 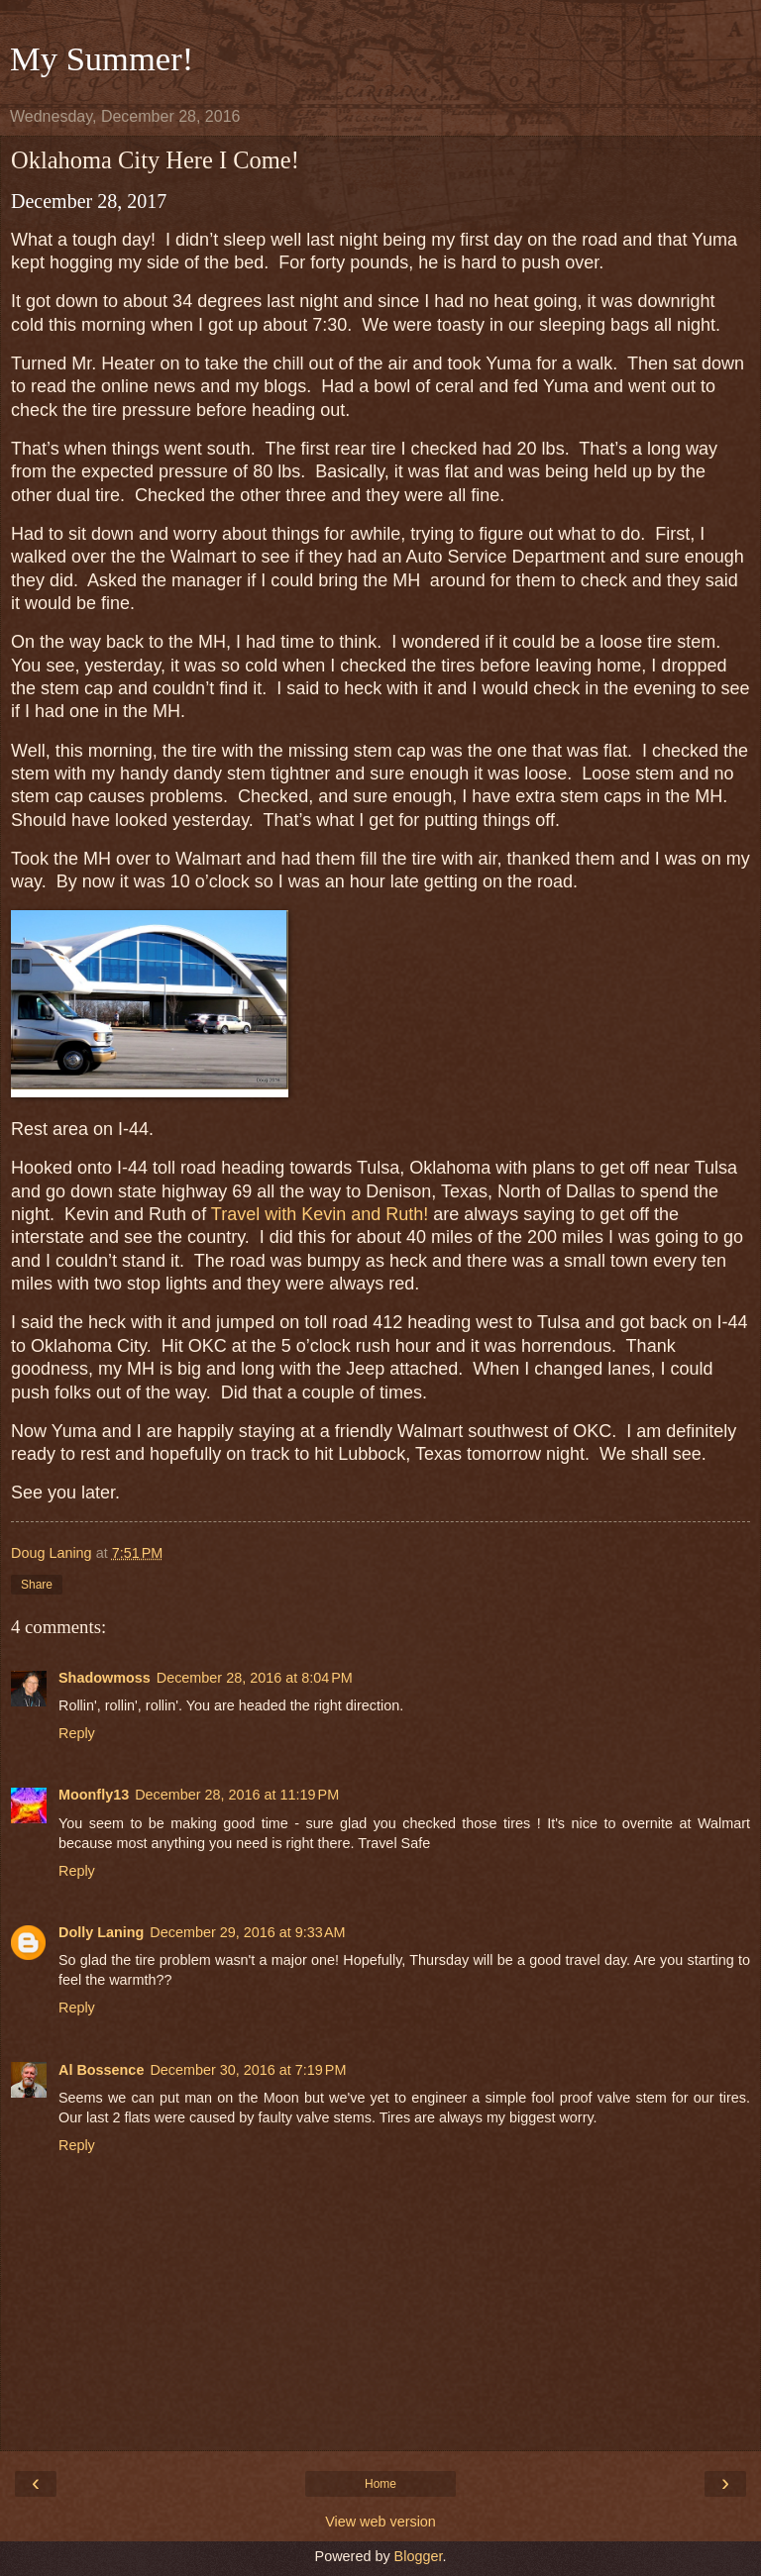 What do you see at coordinates (248, 2070) in the screenshot?
I see `December 30, 2016 at 7:19 PM` at bounding box center [248, 2070].